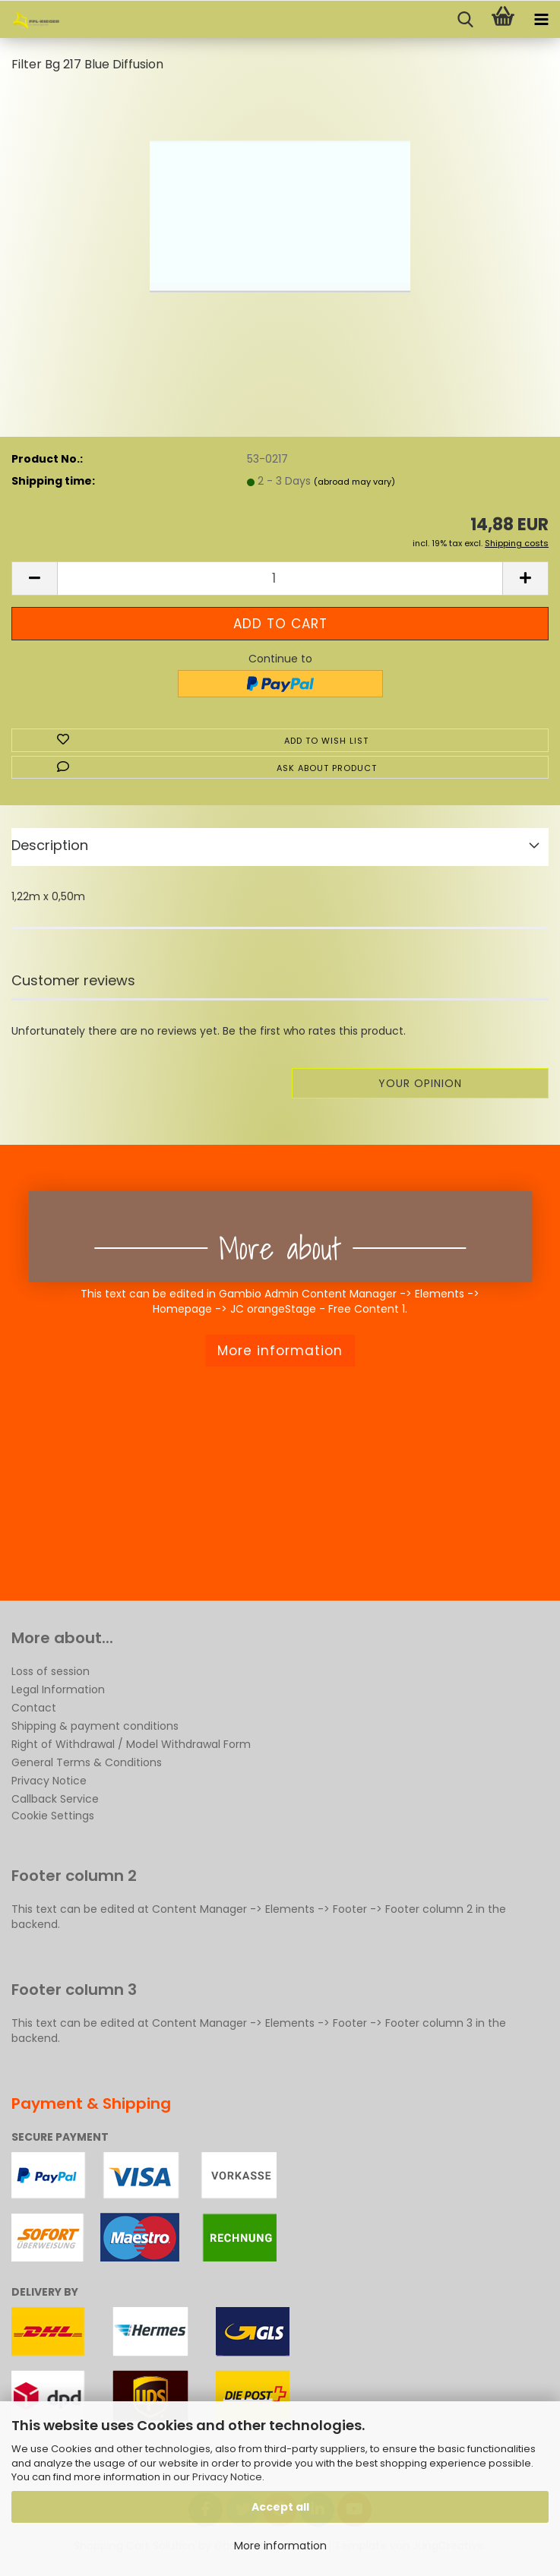 This screenshot has height=2576, width=560. What do you see at coordinates (34, 578) in the screenshot?
I see `[button]` at bounding box center [34, 578].